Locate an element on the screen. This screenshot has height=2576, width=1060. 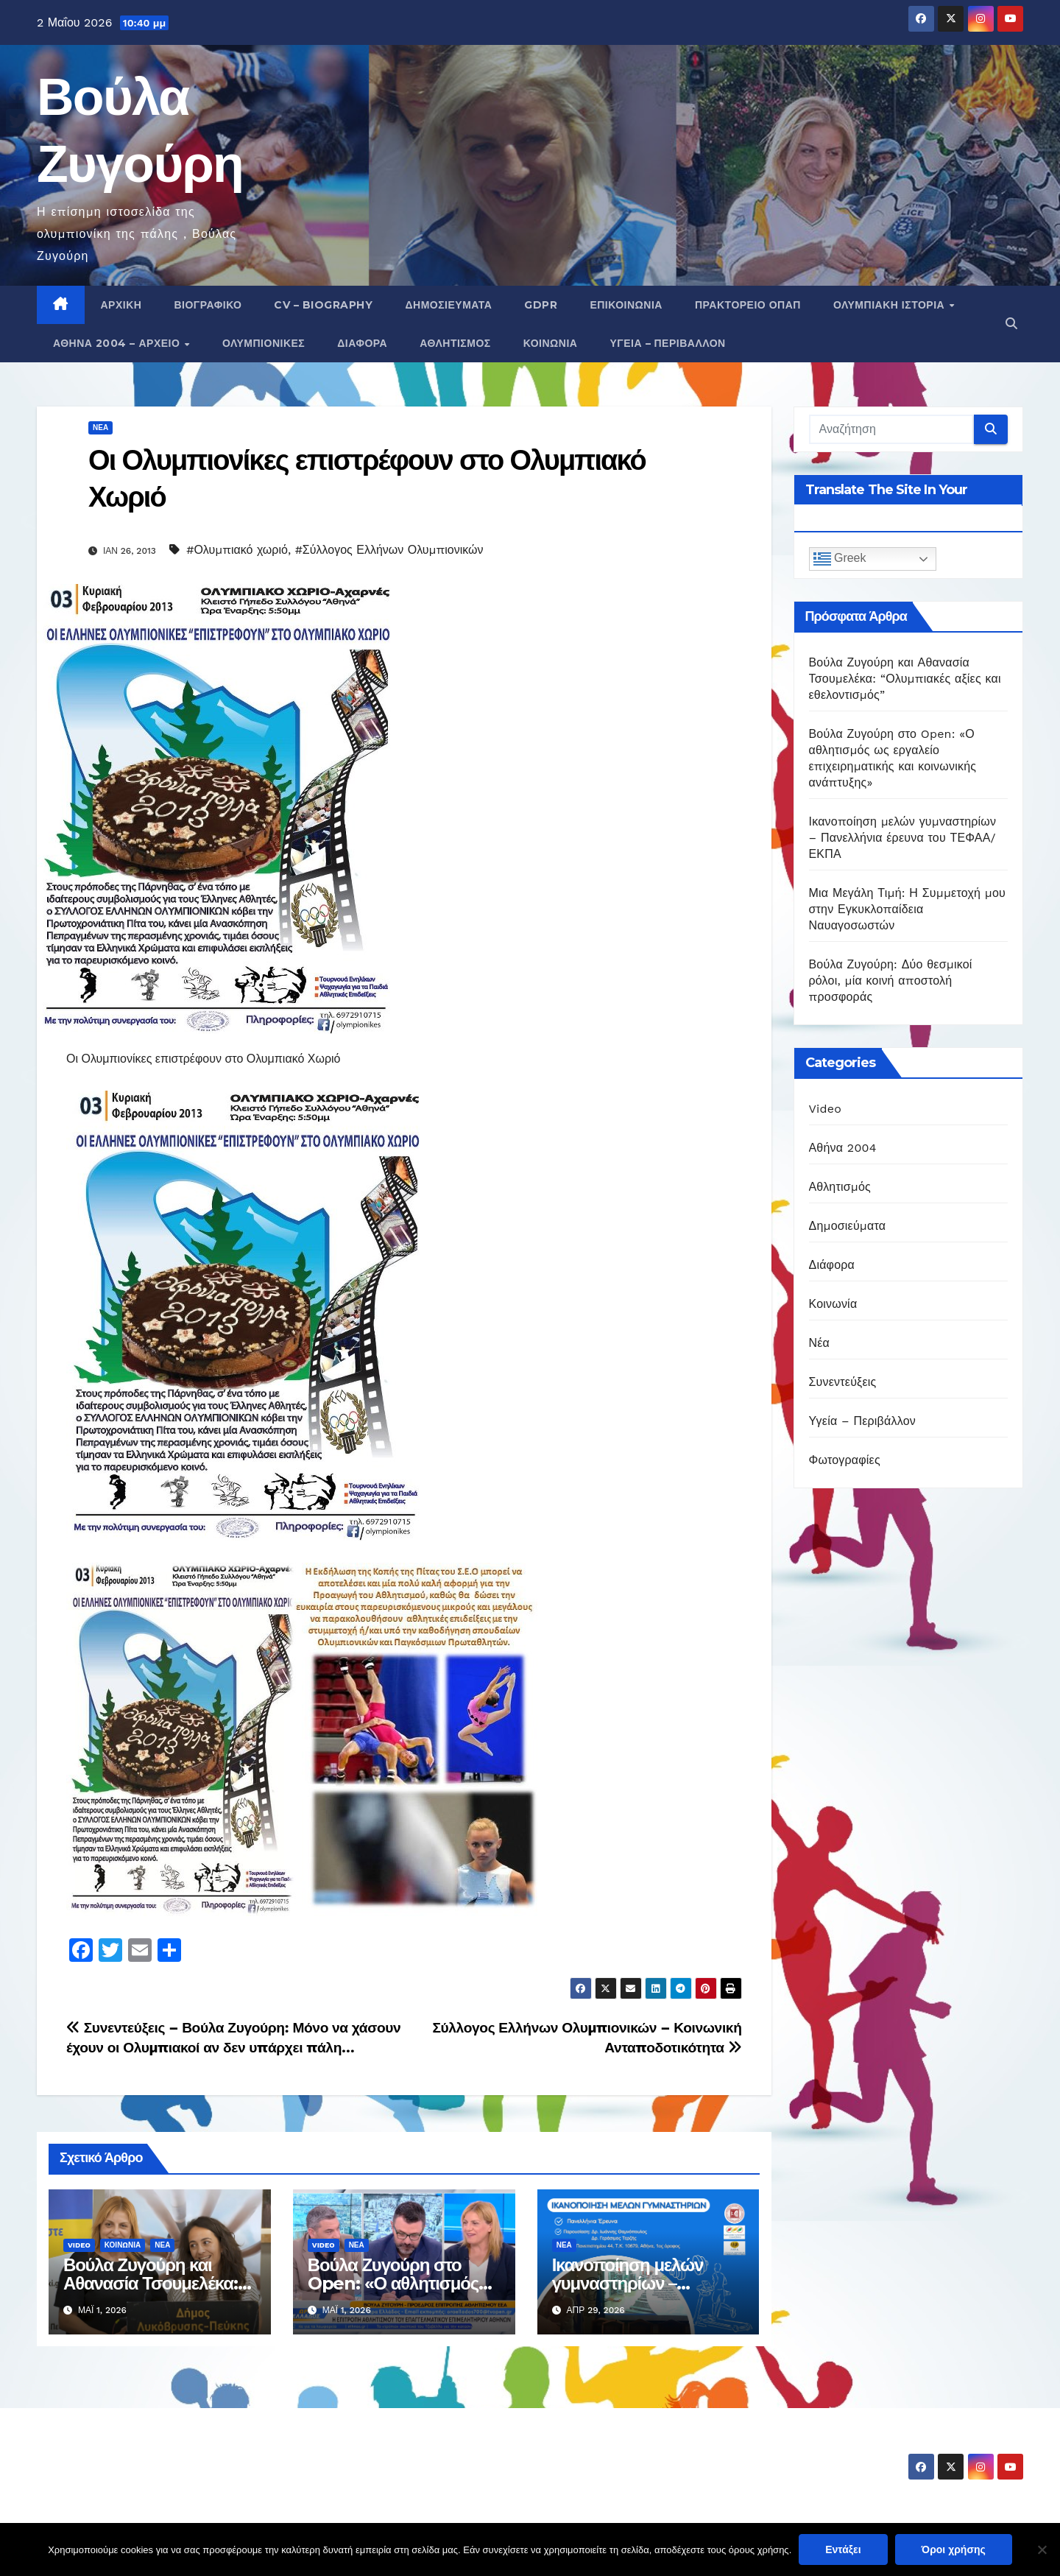
GDPR is located at coordinates (540, 305).